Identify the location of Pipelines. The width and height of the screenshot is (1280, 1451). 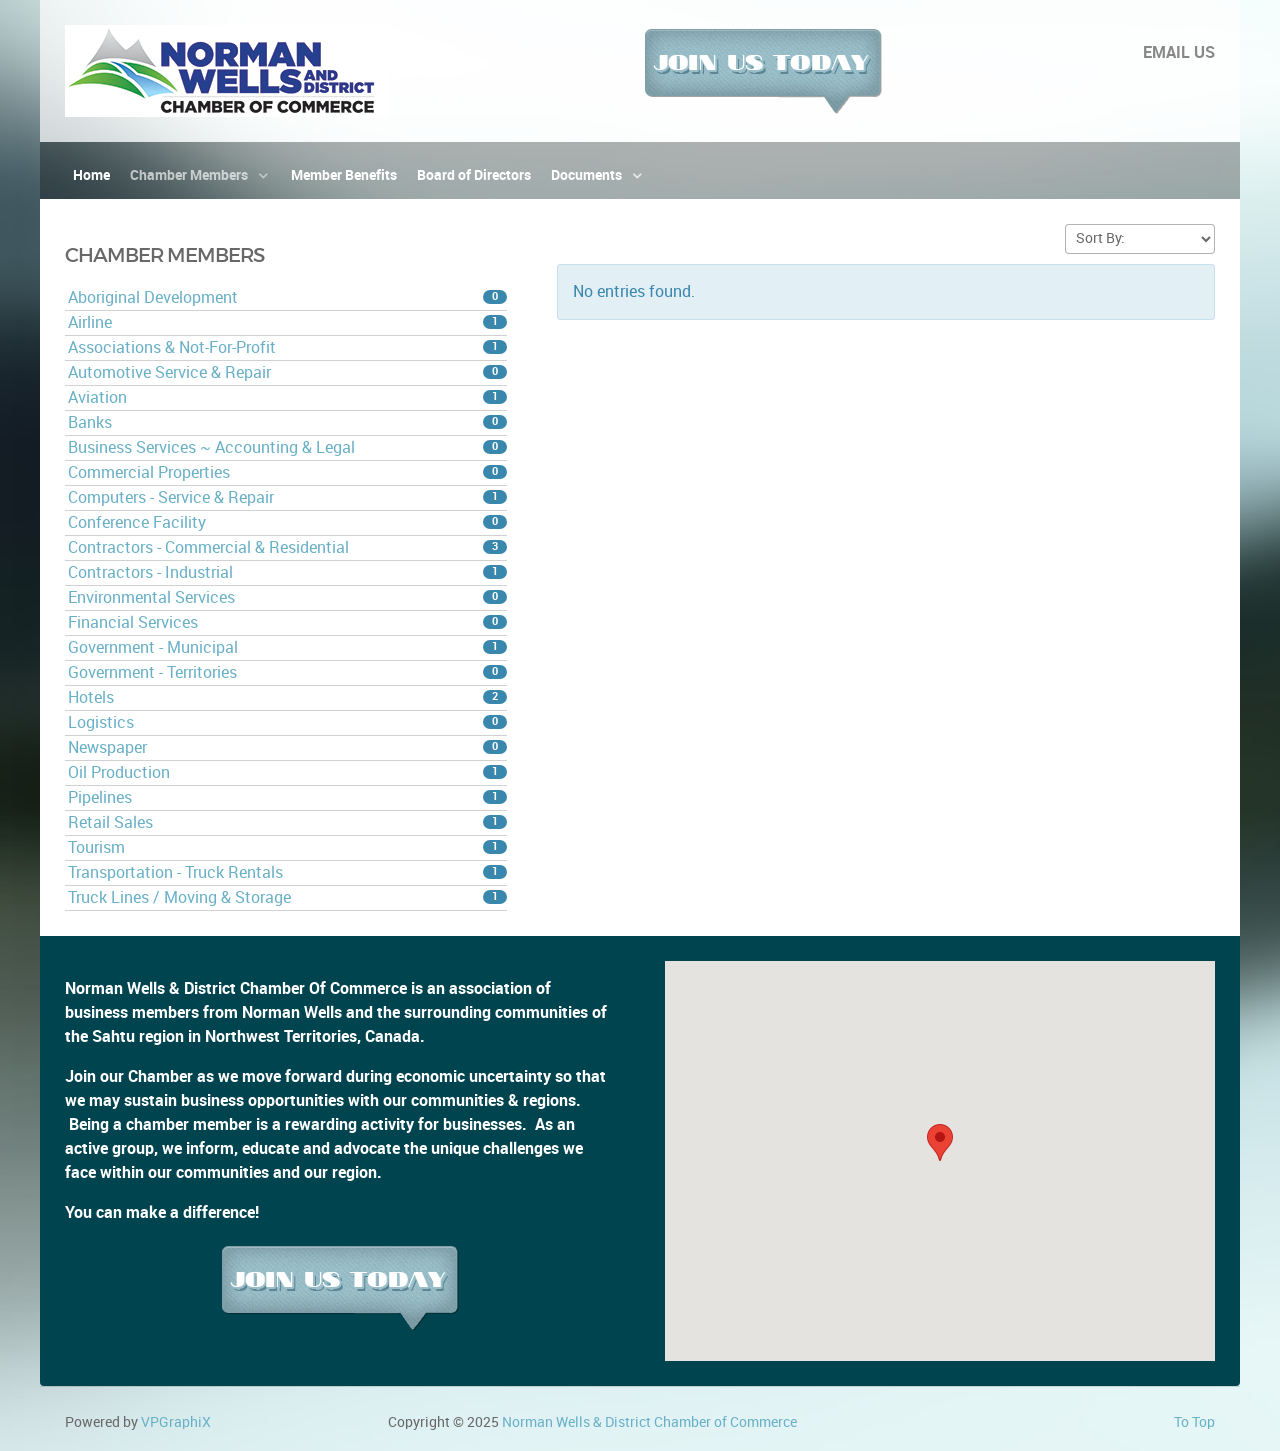
(287, 797).